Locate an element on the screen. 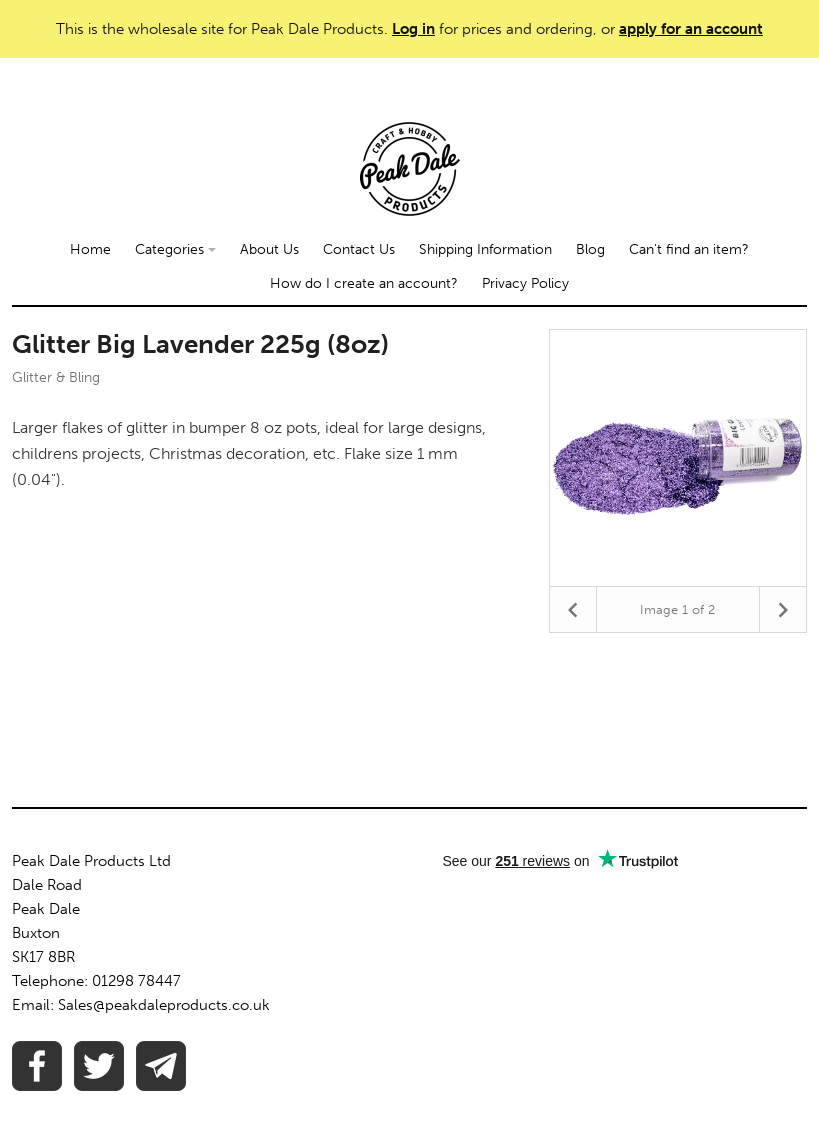  apply for an account is located at coordinates (691, 29).